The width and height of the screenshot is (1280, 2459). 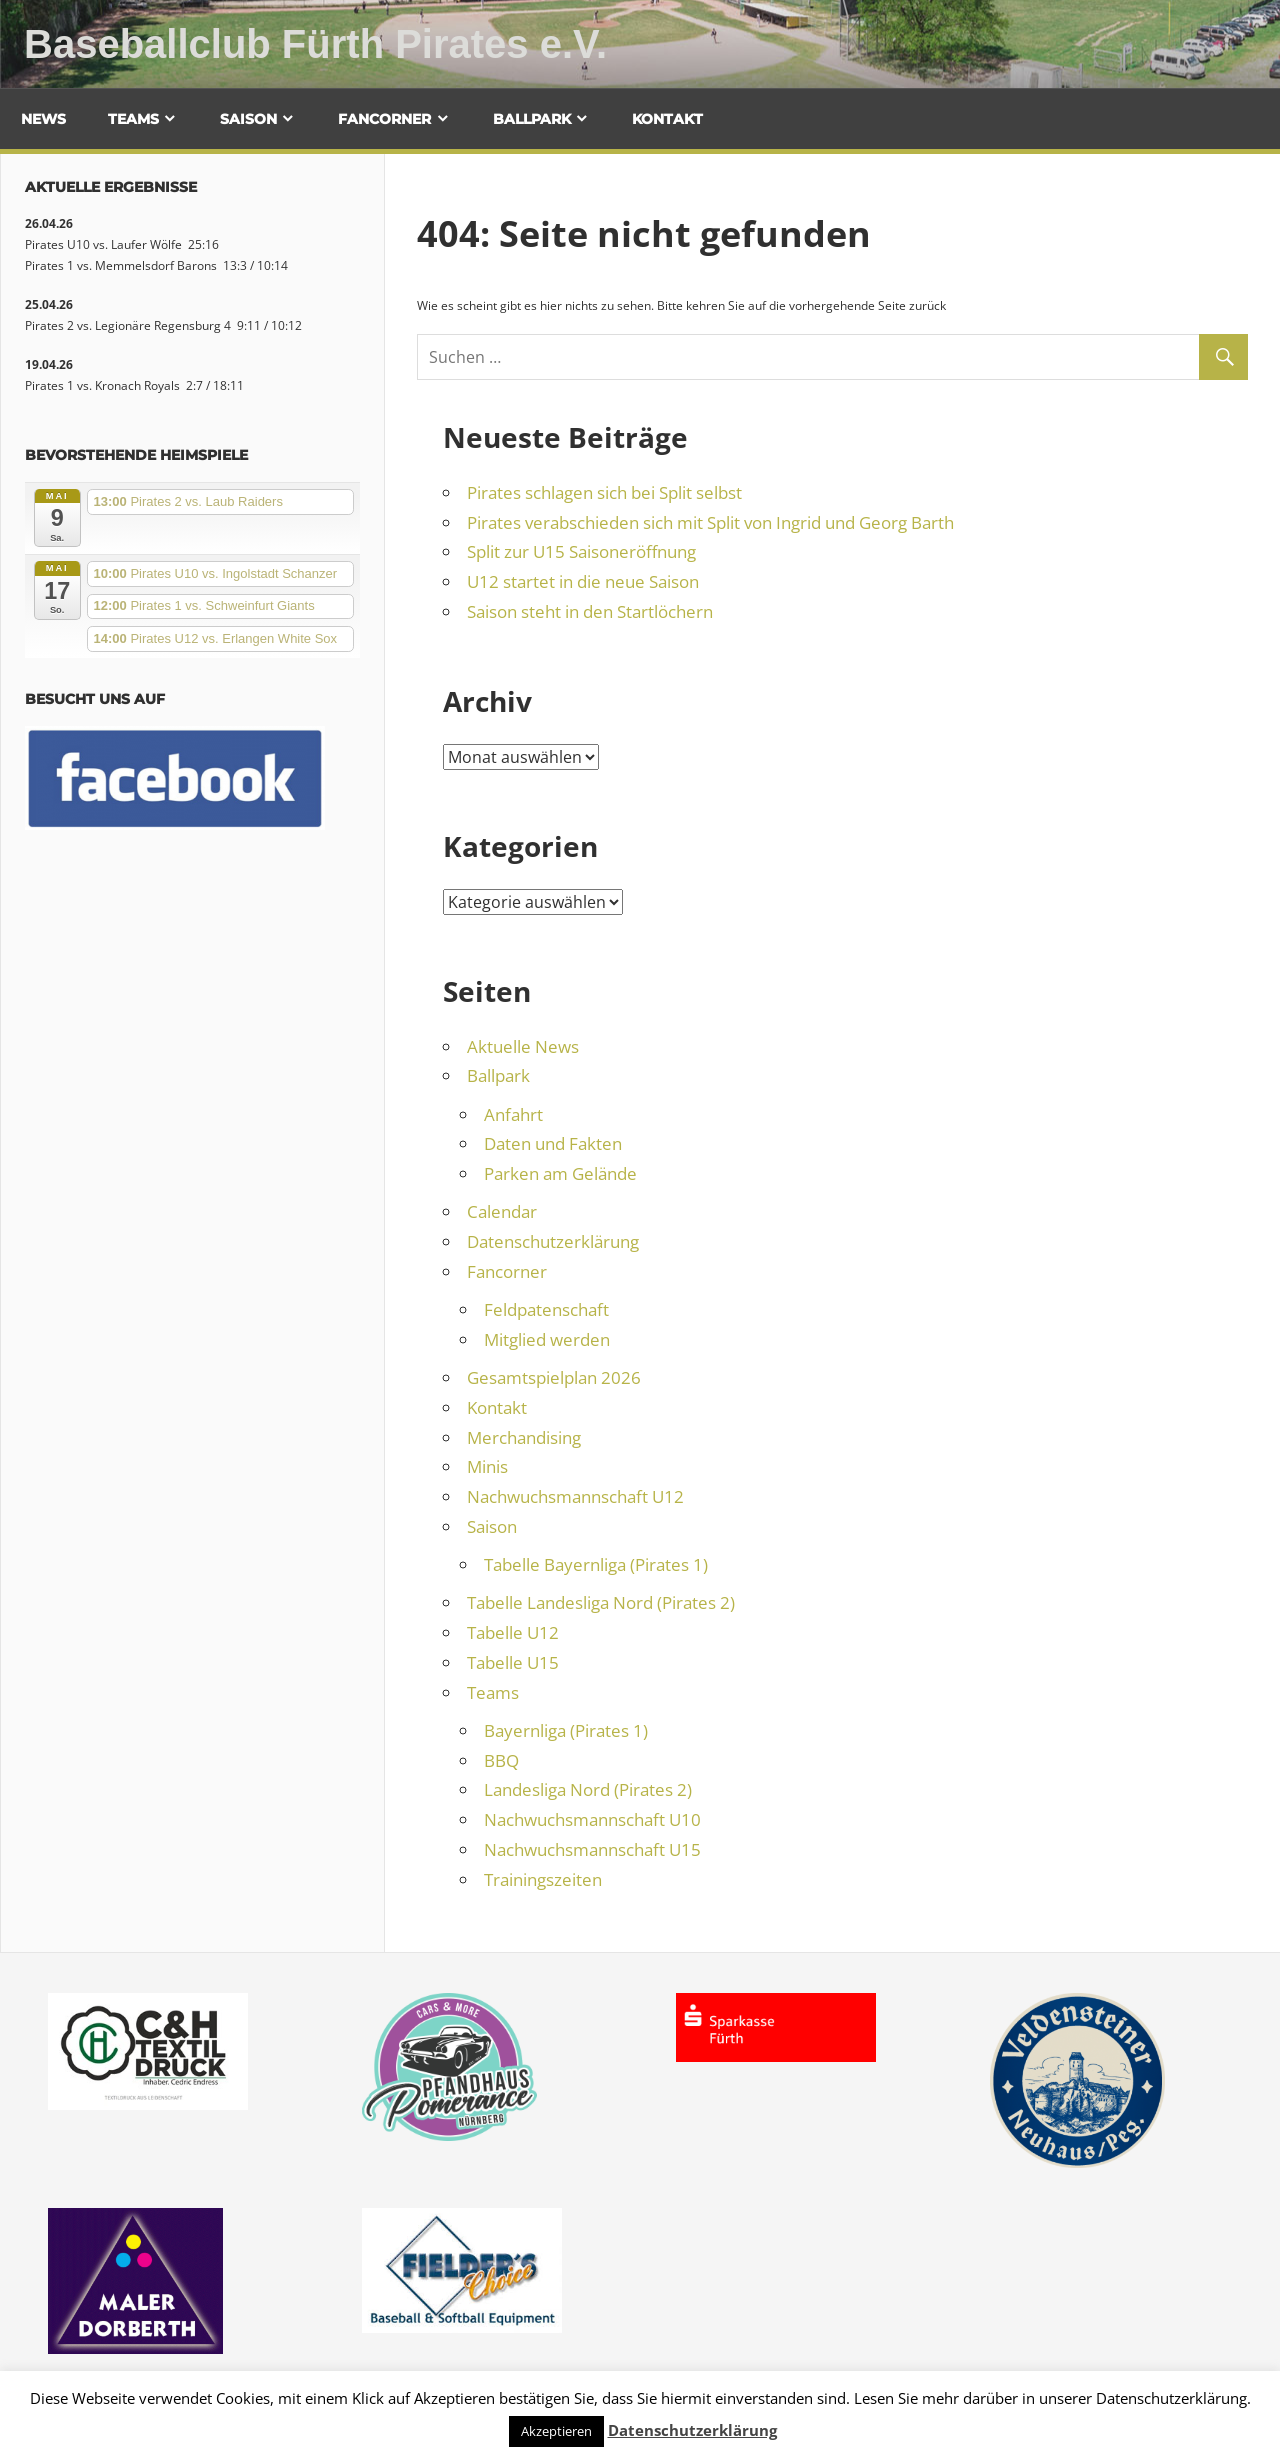 I want to click on Tabelle Landesliga Nord (Pirates 2), so click(x=601, y=1602).